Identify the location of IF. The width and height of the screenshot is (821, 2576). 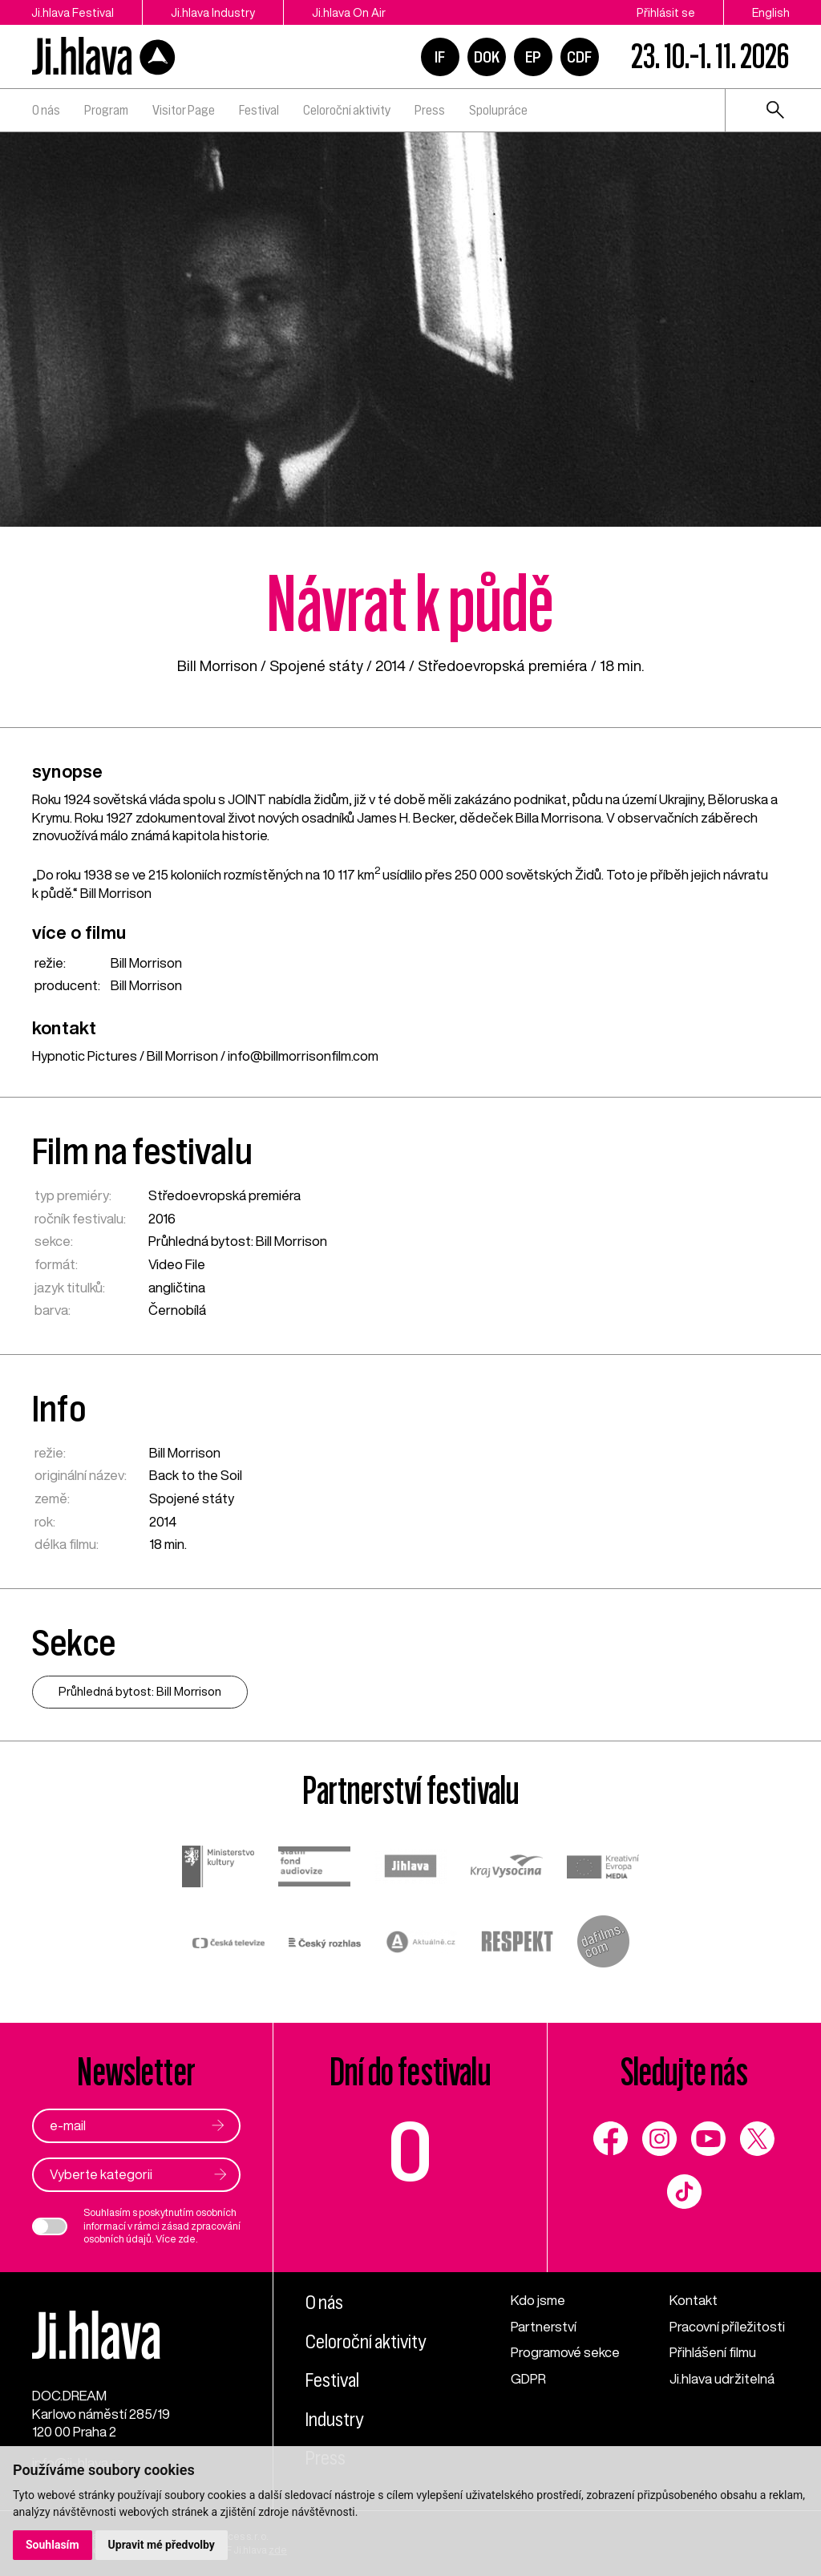
(440, 57).